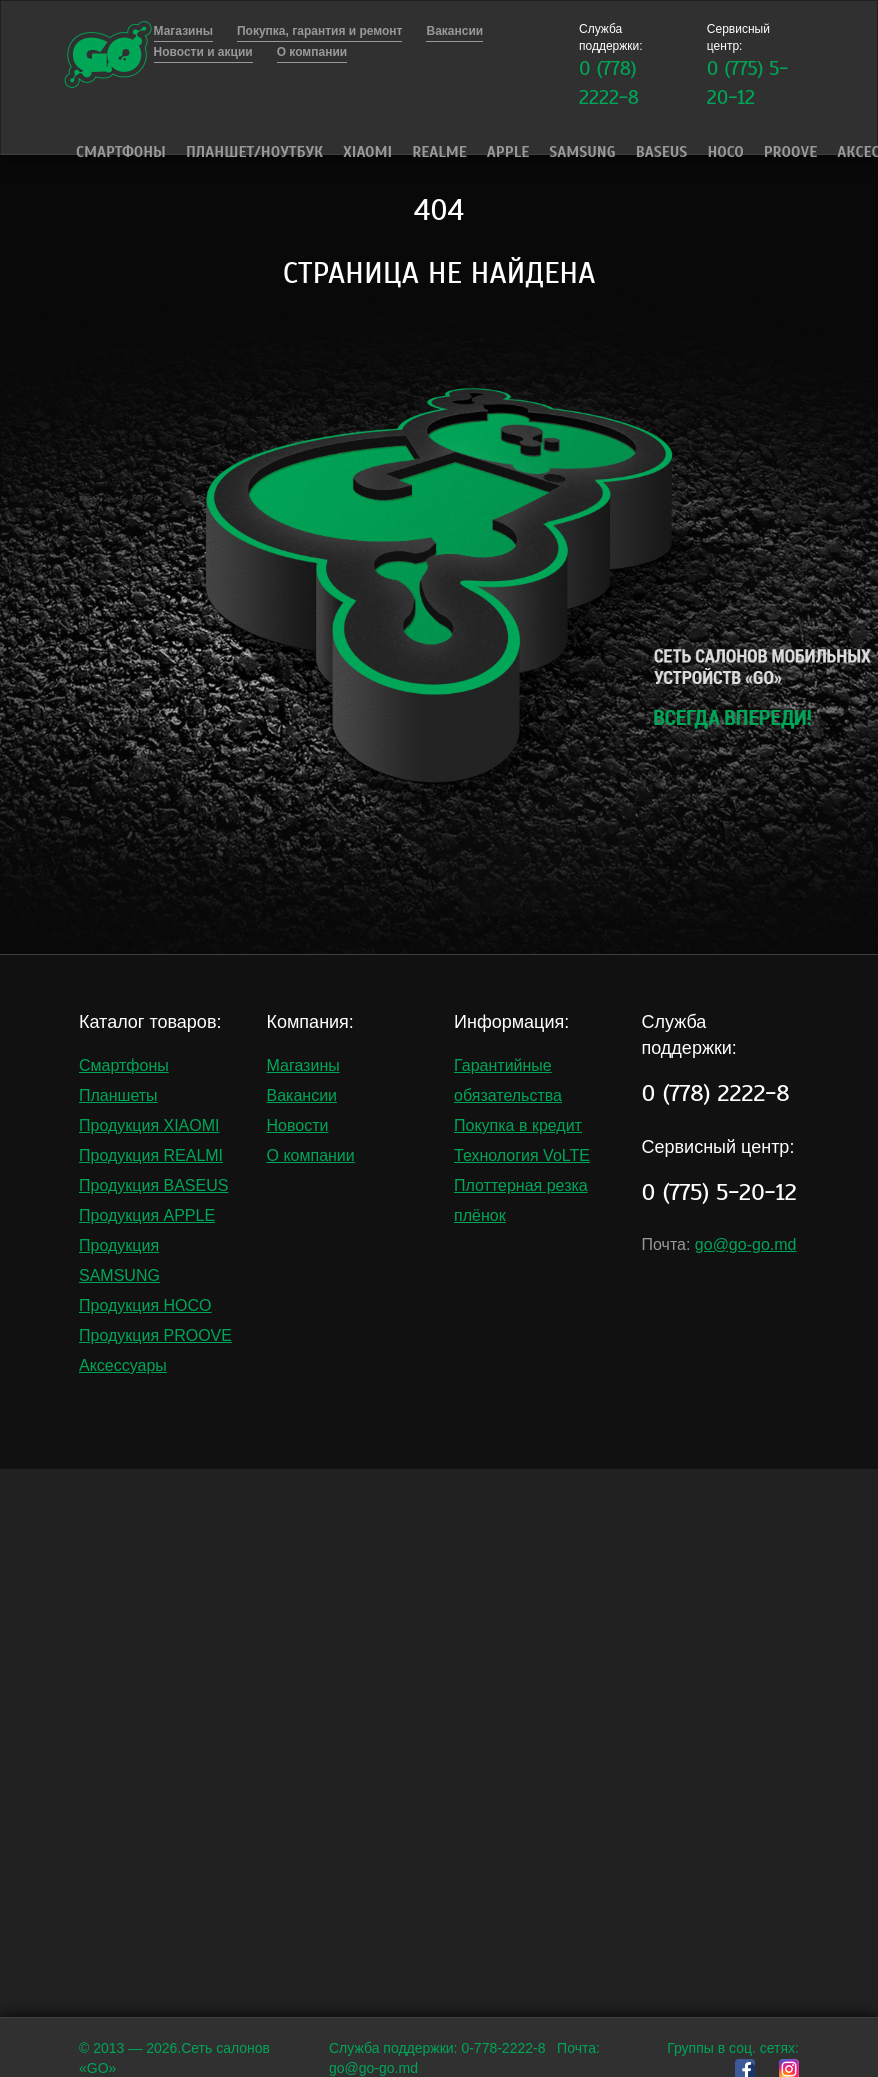 This screenshot has height=2077, width=878. I want to click on Магазины, so click(303, 1065).